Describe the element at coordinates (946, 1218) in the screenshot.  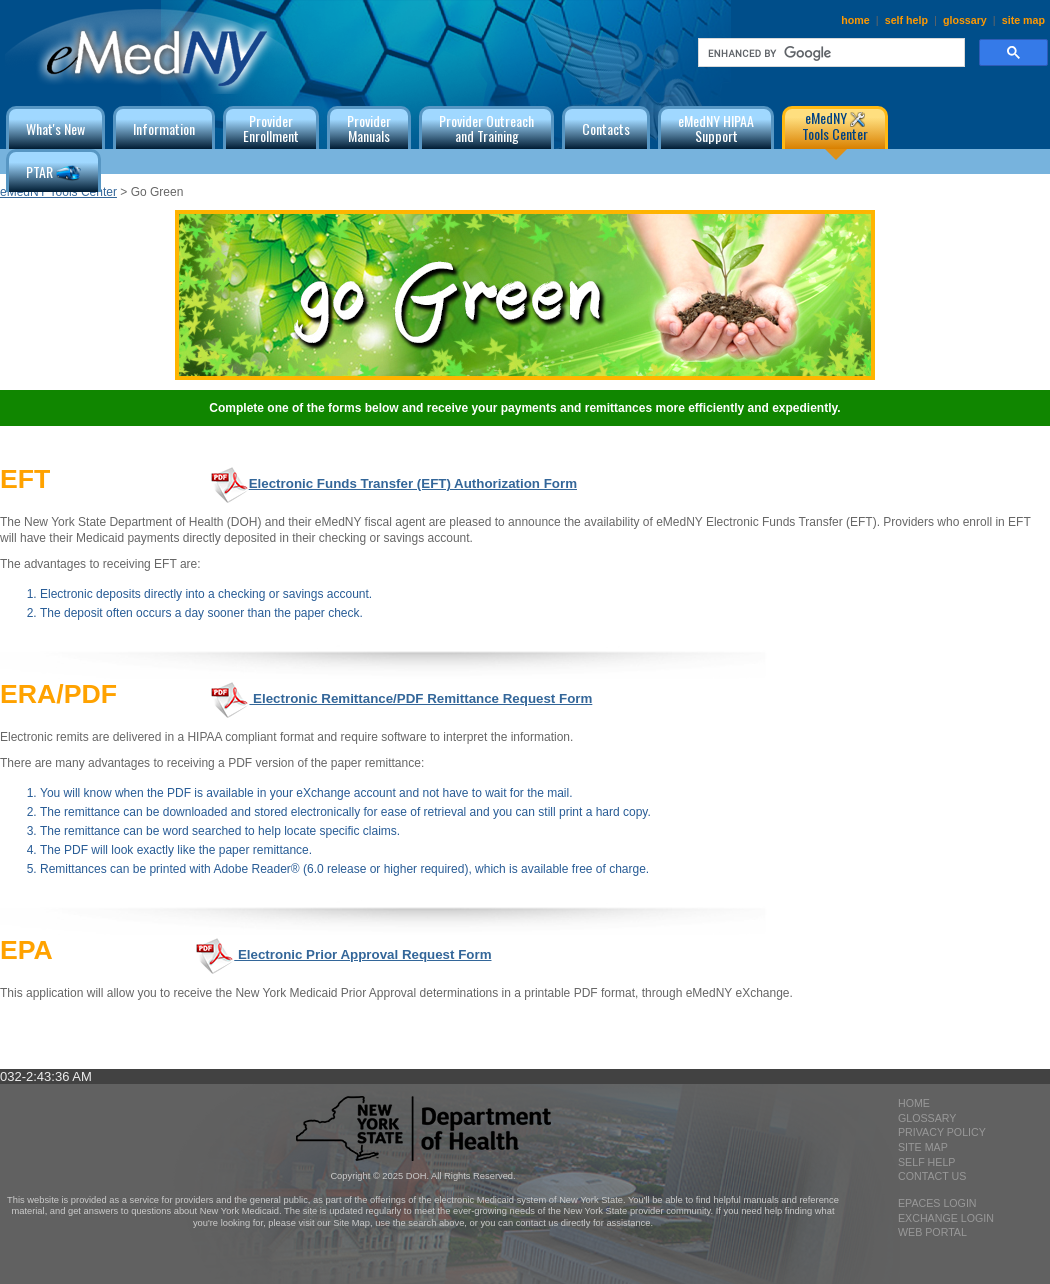
I see `exchange login` at that location.